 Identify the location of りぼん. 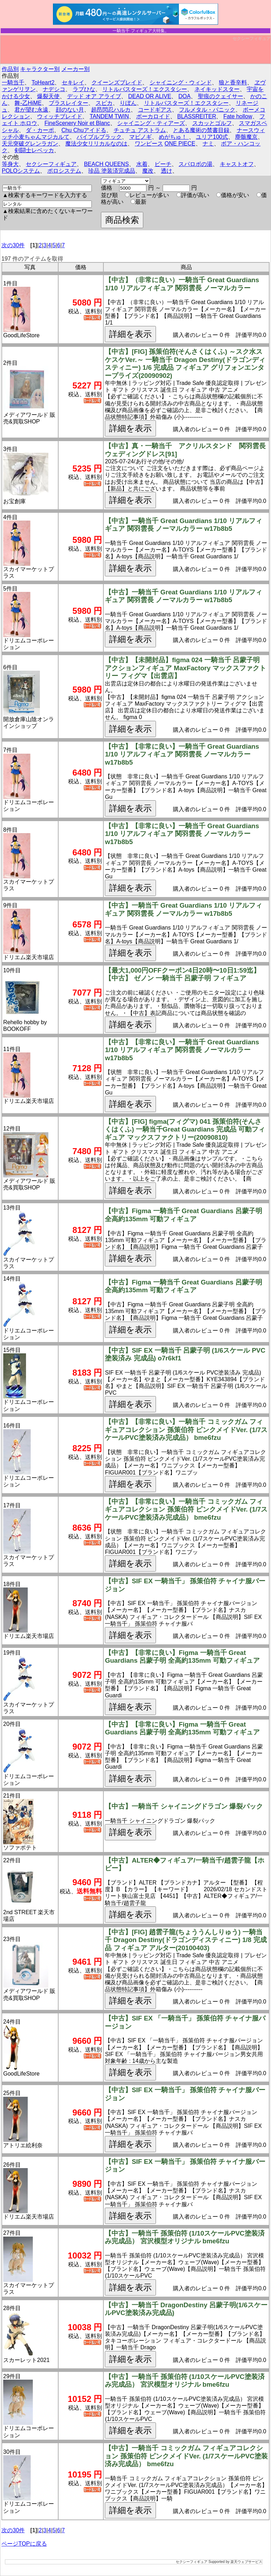
(128, 103).